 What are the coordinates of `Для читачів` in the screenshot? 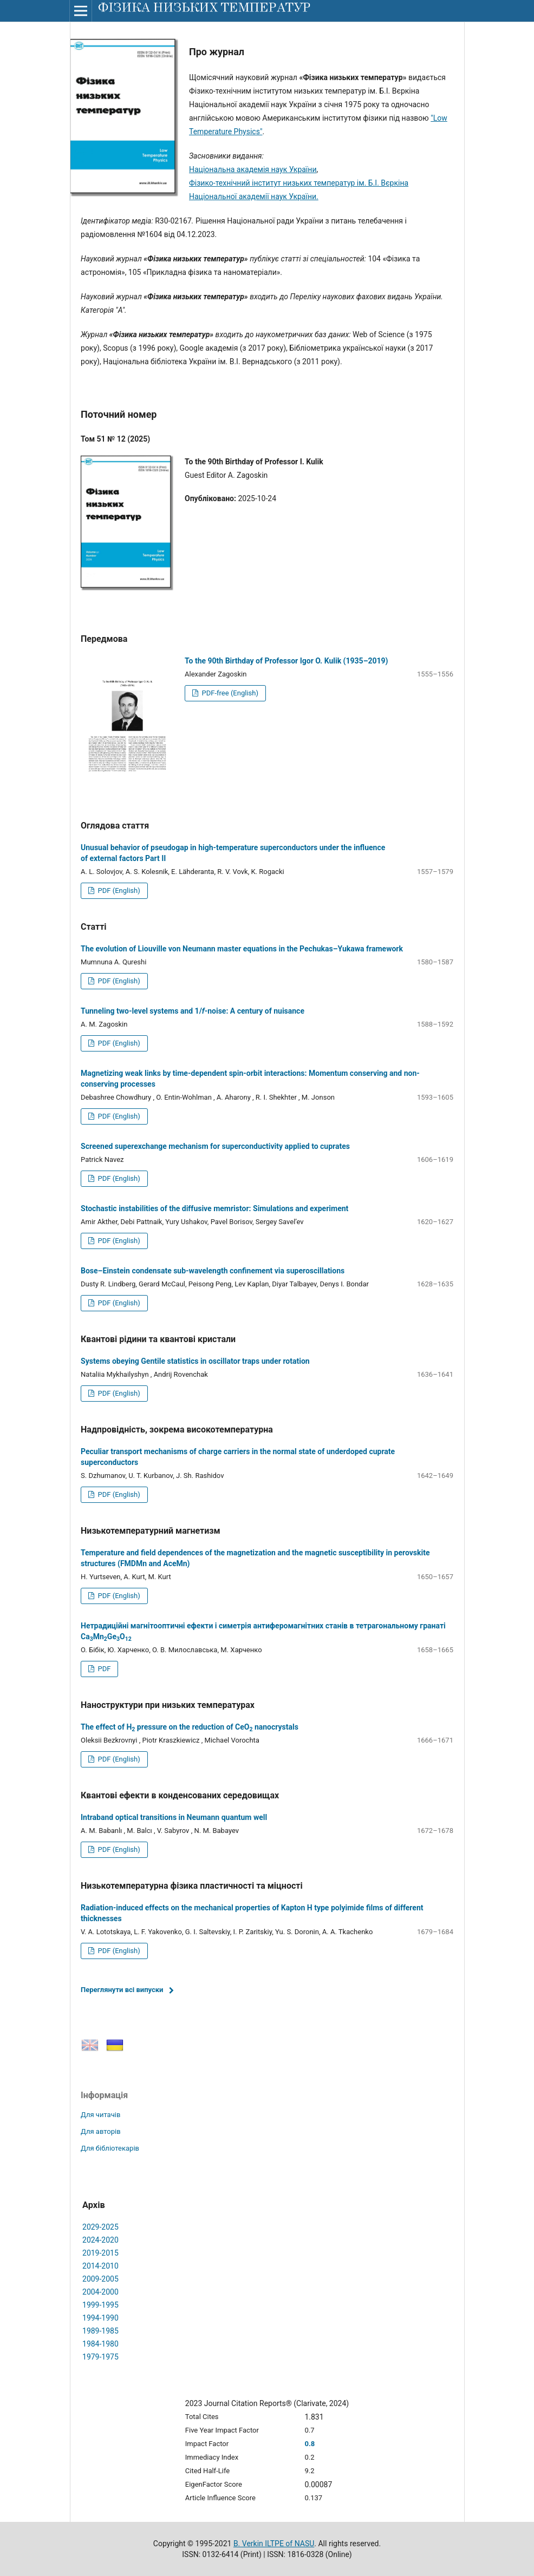 It's located at (100, 2115).